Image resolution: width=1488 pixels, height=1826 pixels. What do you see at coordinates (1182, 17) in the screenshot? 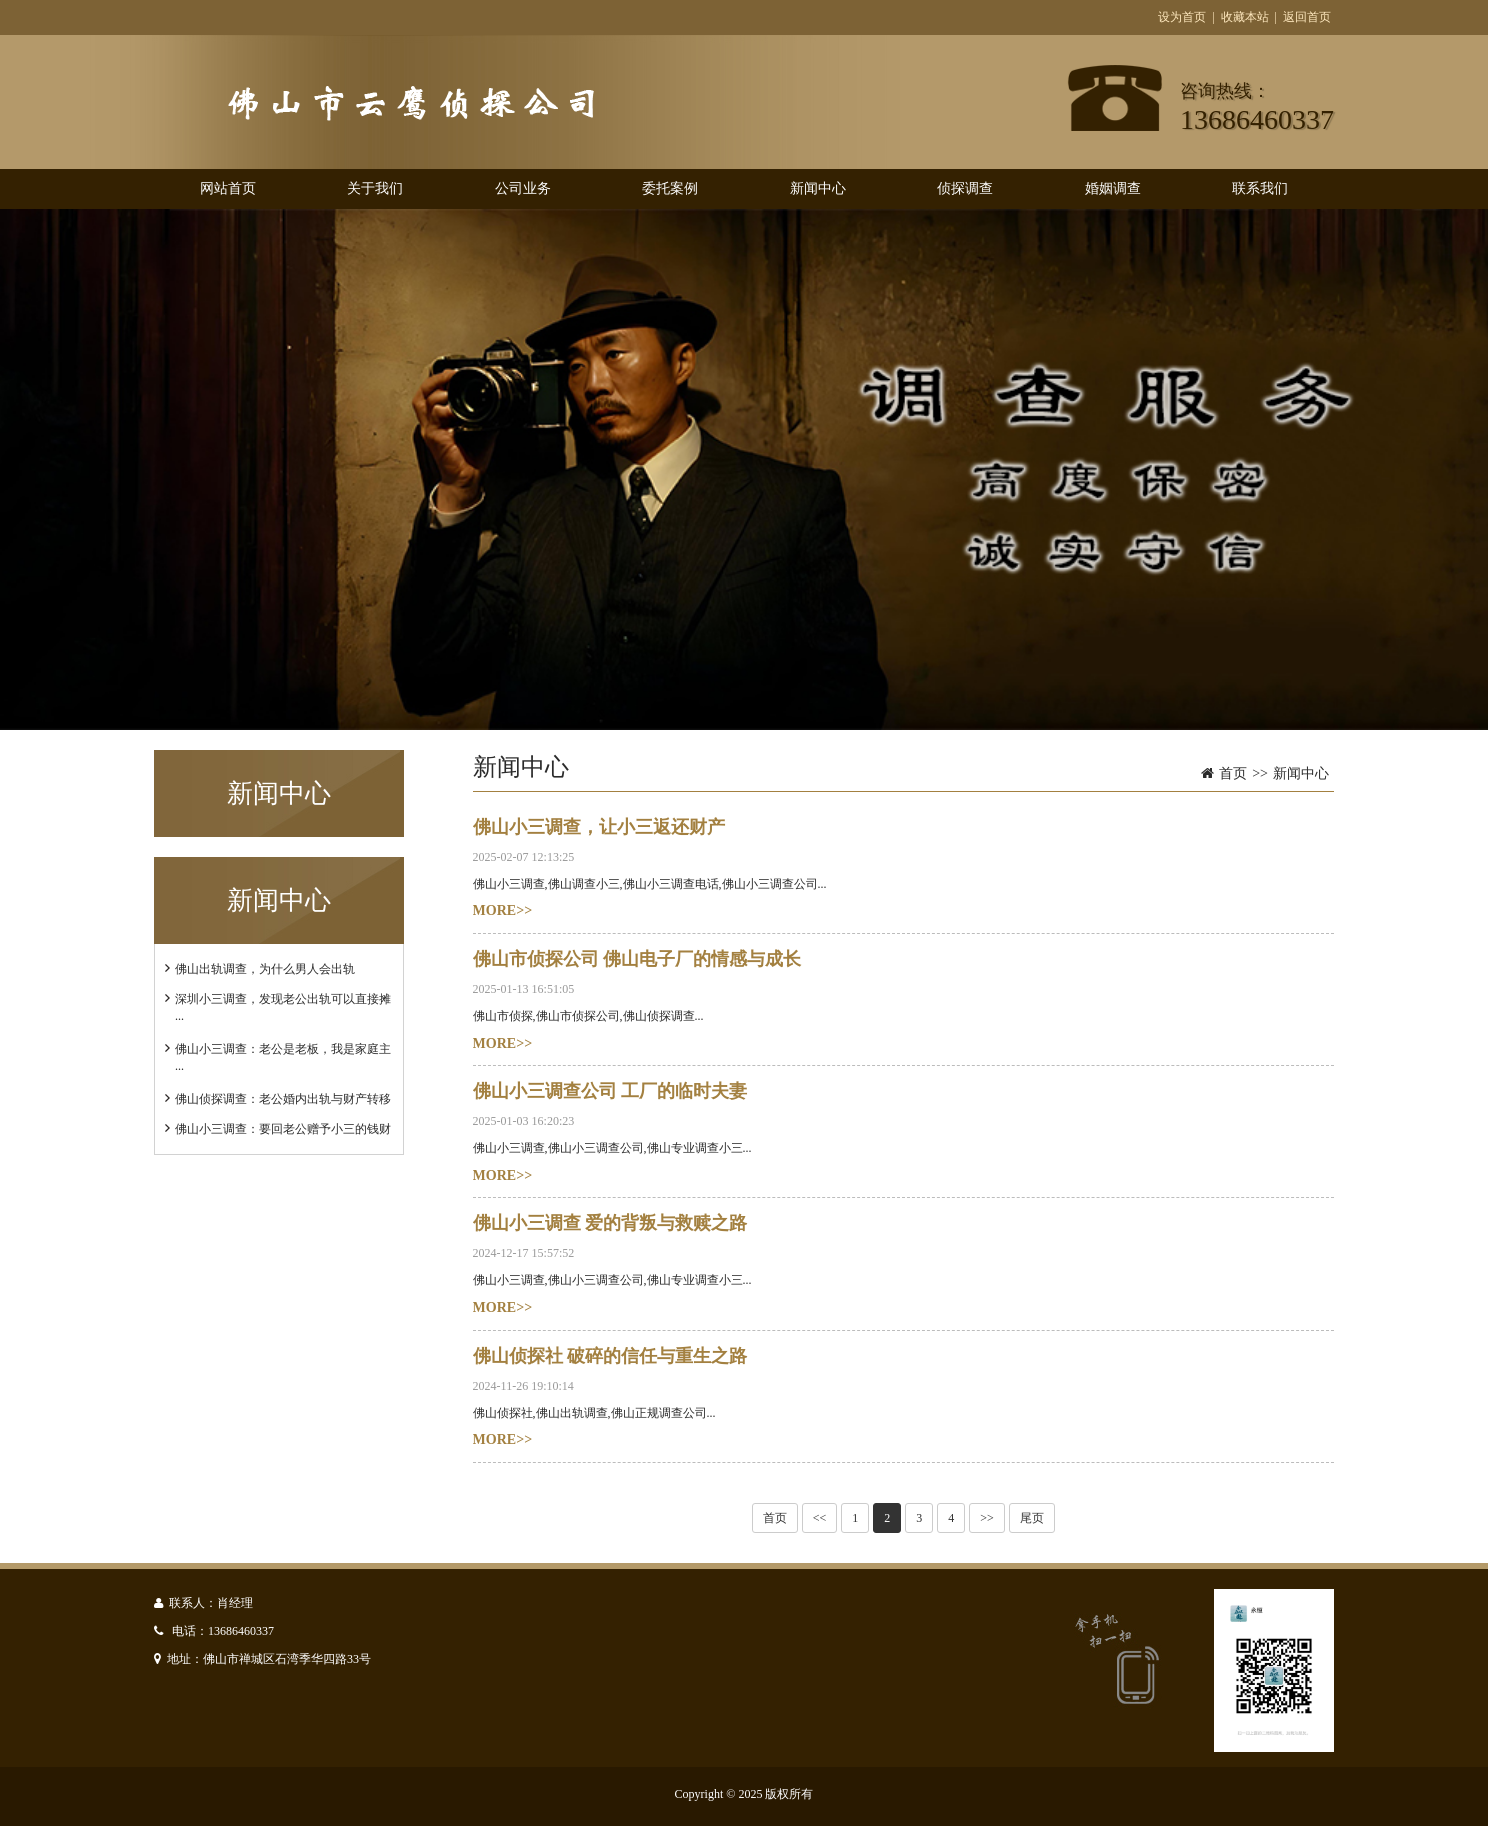
I see `设为首页` at bounding box center [1182, 17].